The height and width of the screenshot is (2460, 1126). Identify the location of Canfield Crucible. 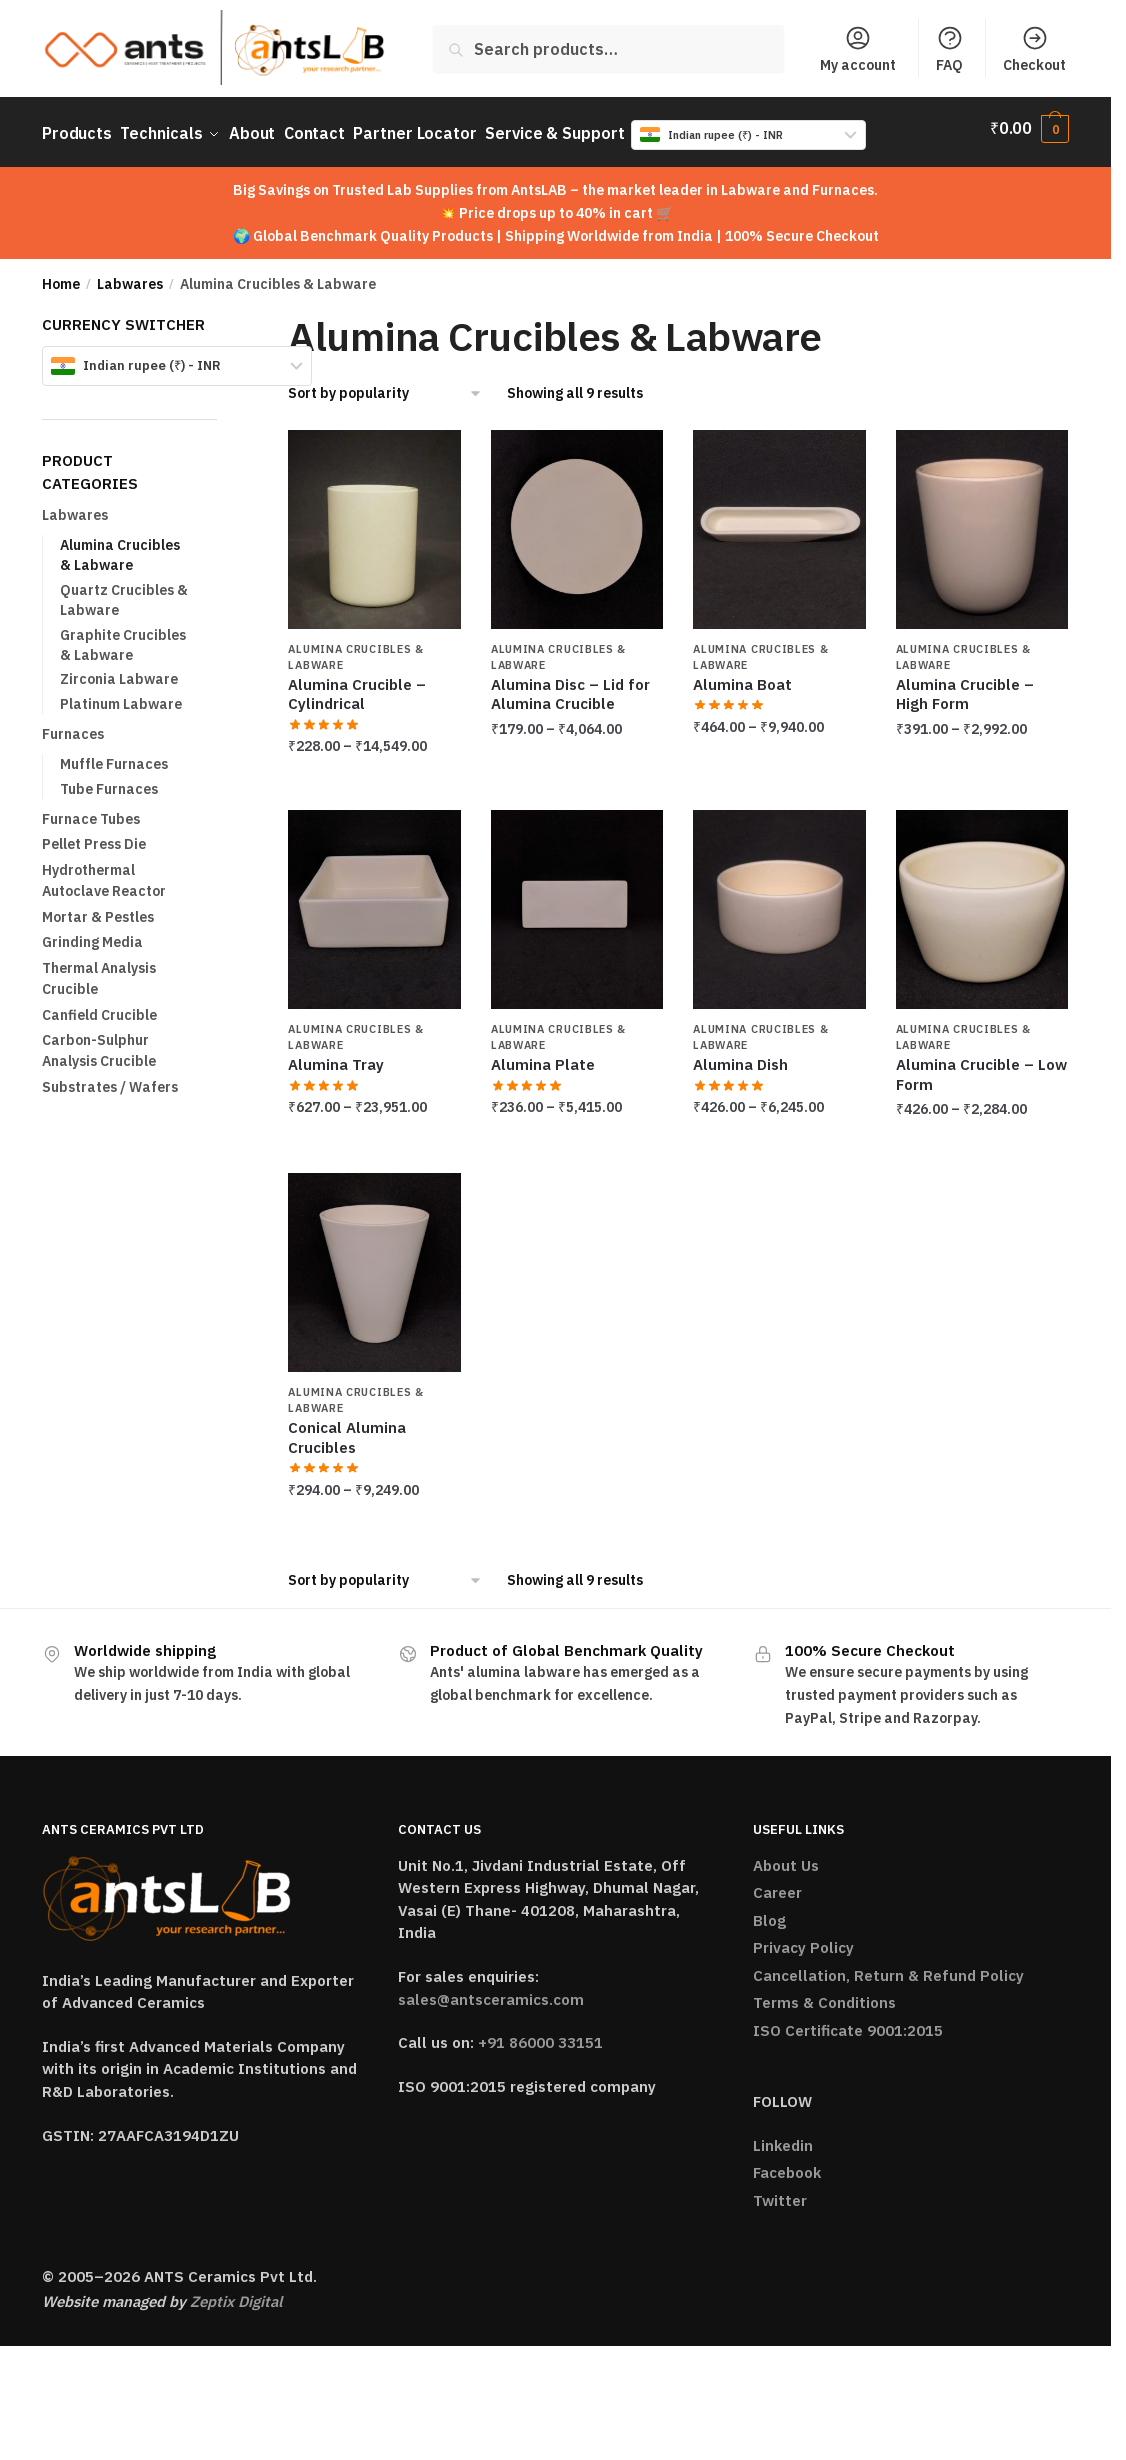
(99, 1005).